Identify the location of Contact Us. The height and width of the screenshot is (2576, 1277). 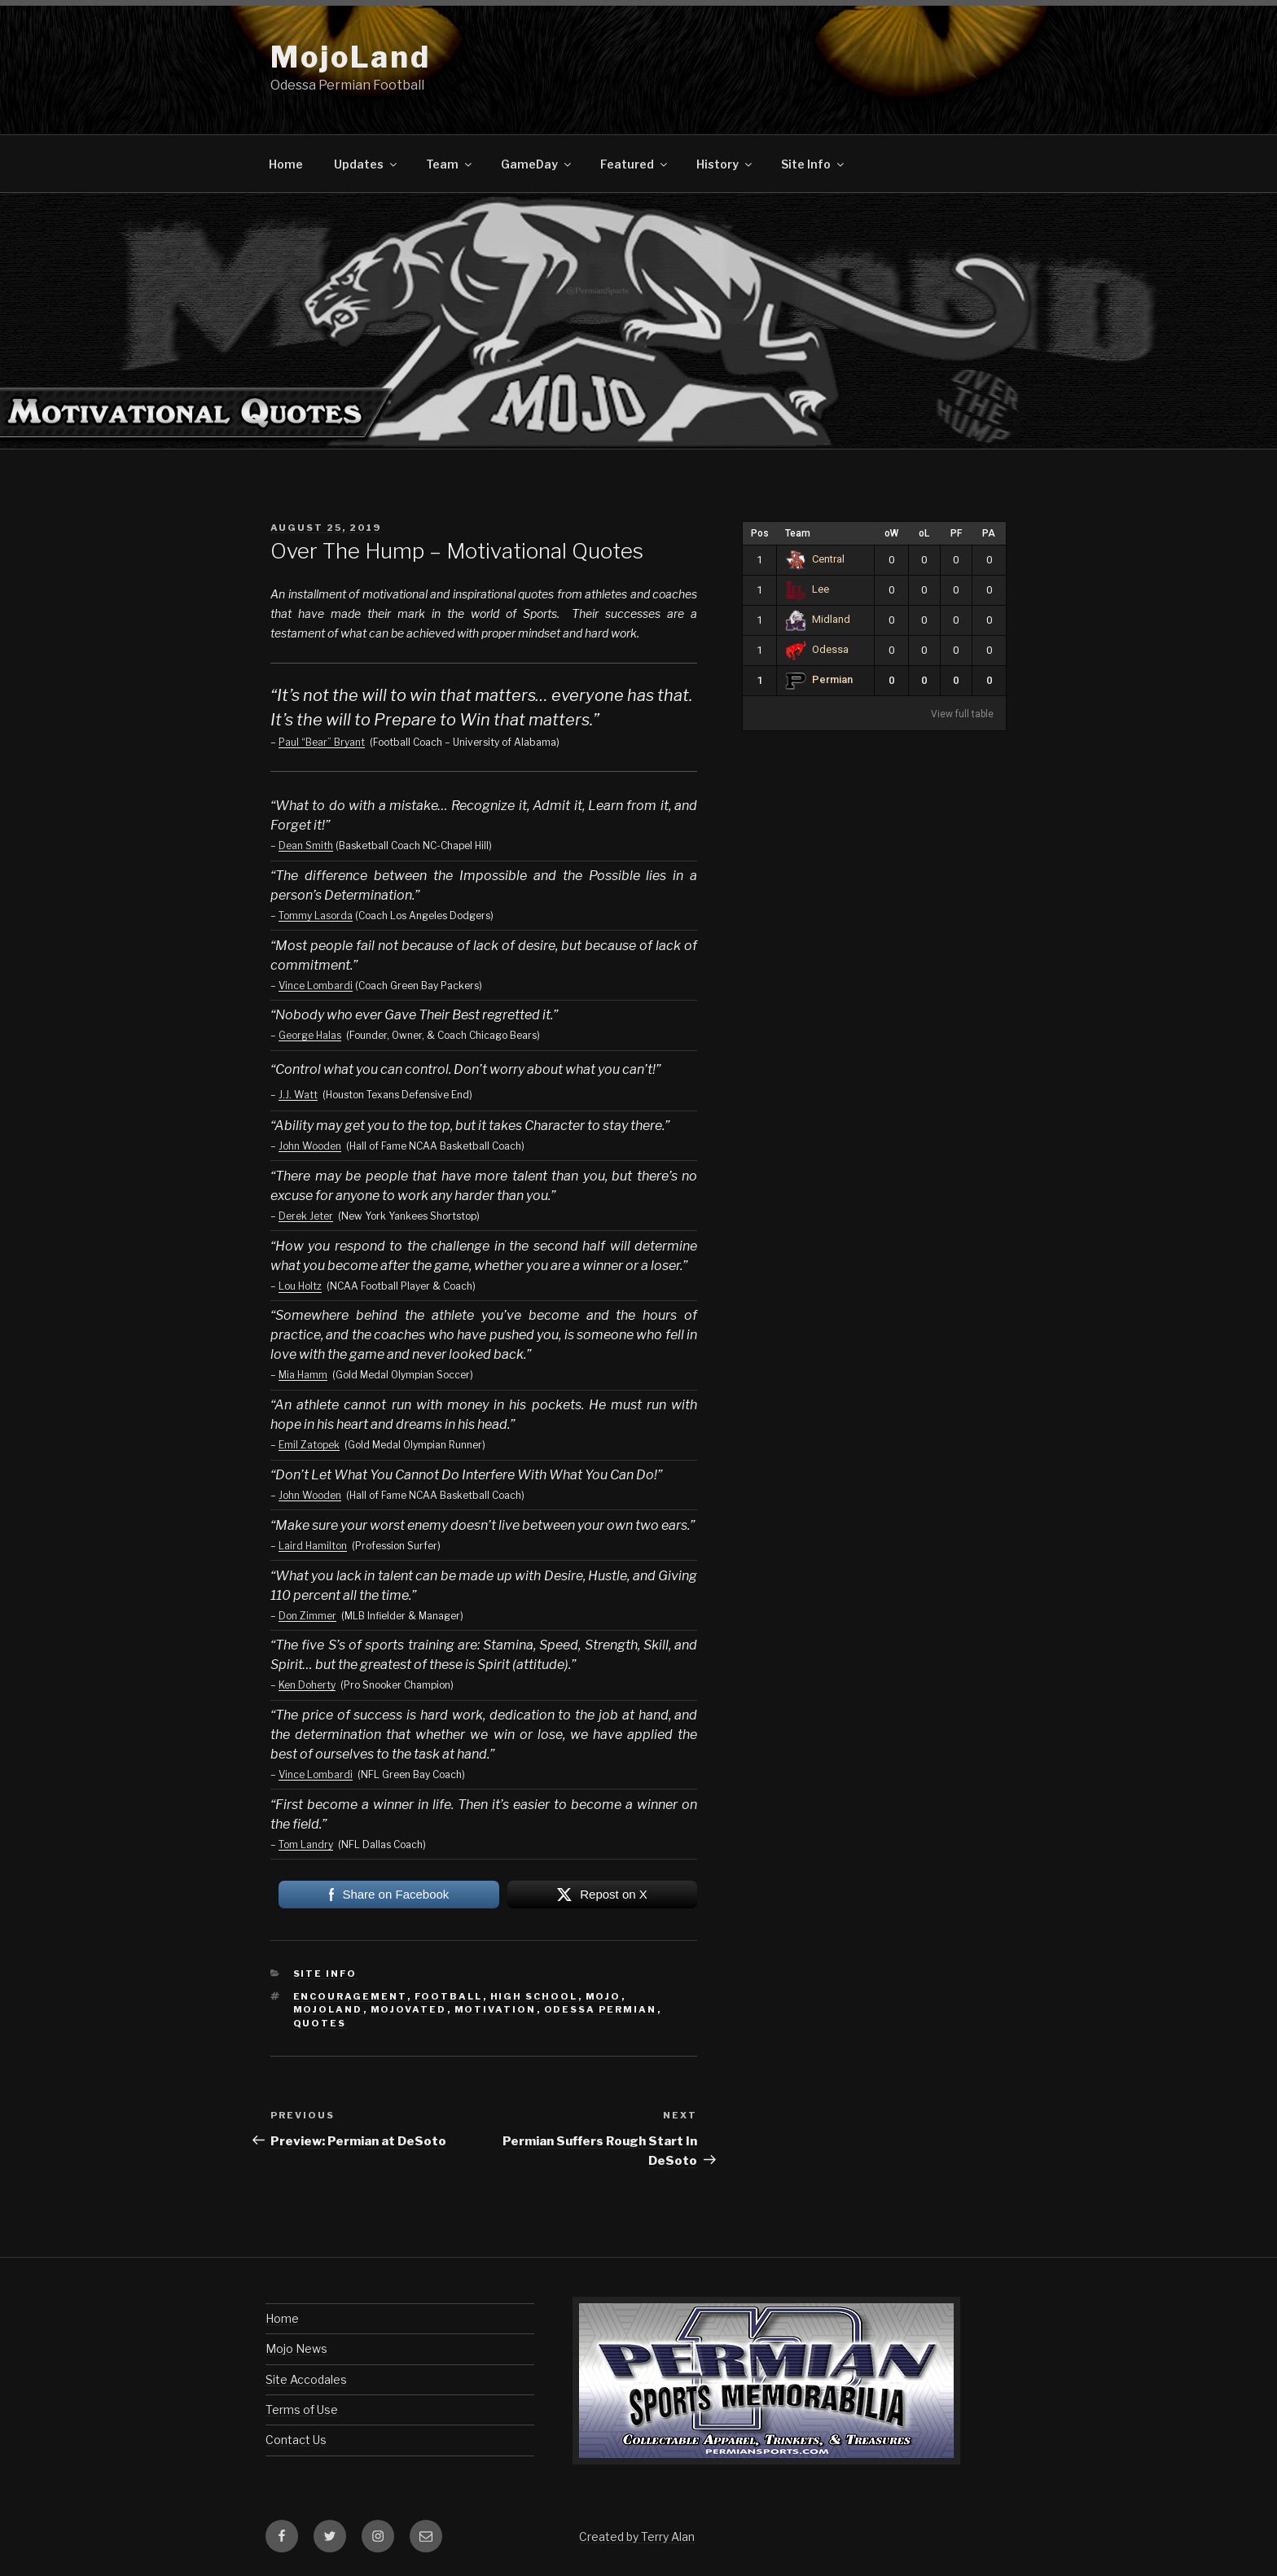
(296, 2440).